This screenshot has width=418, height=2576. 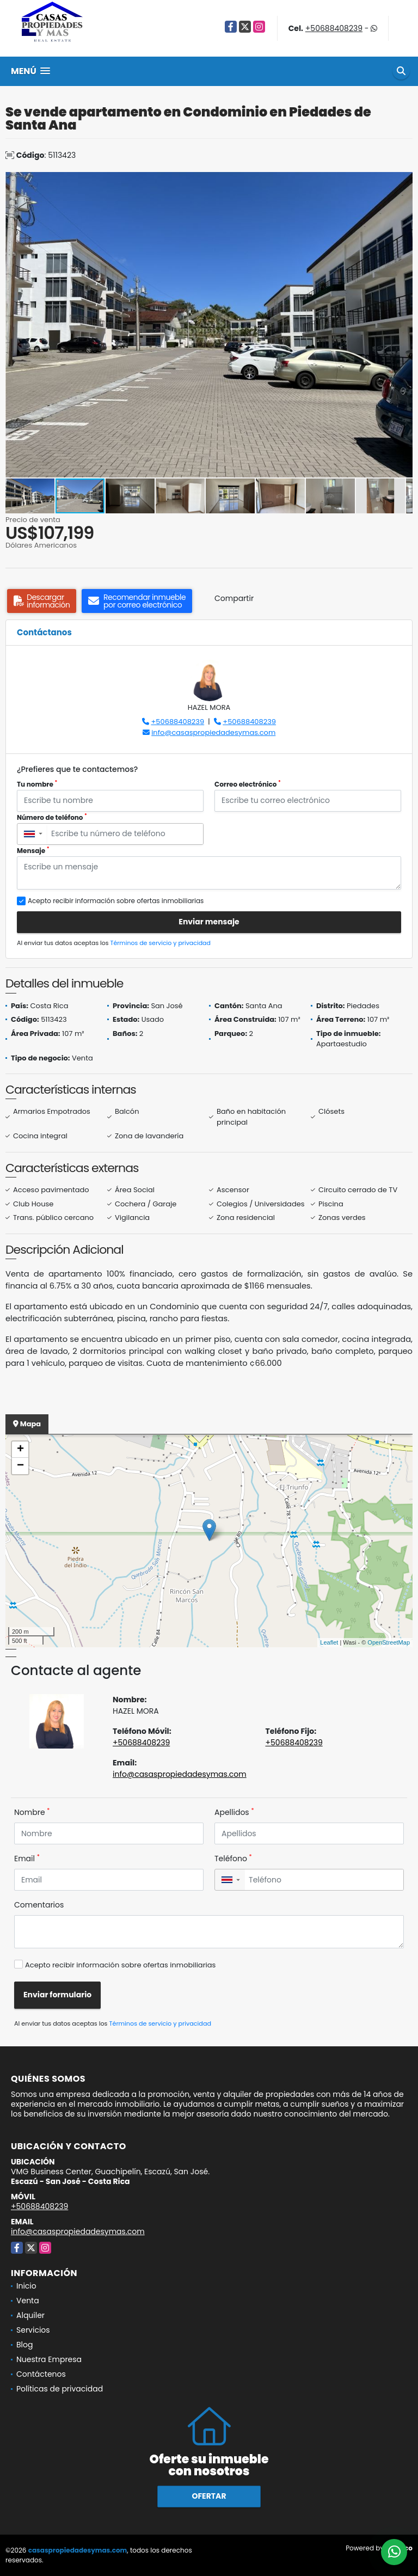 I want to click on info@casaspropiedadesymas.com, so click(x=213, y=732).